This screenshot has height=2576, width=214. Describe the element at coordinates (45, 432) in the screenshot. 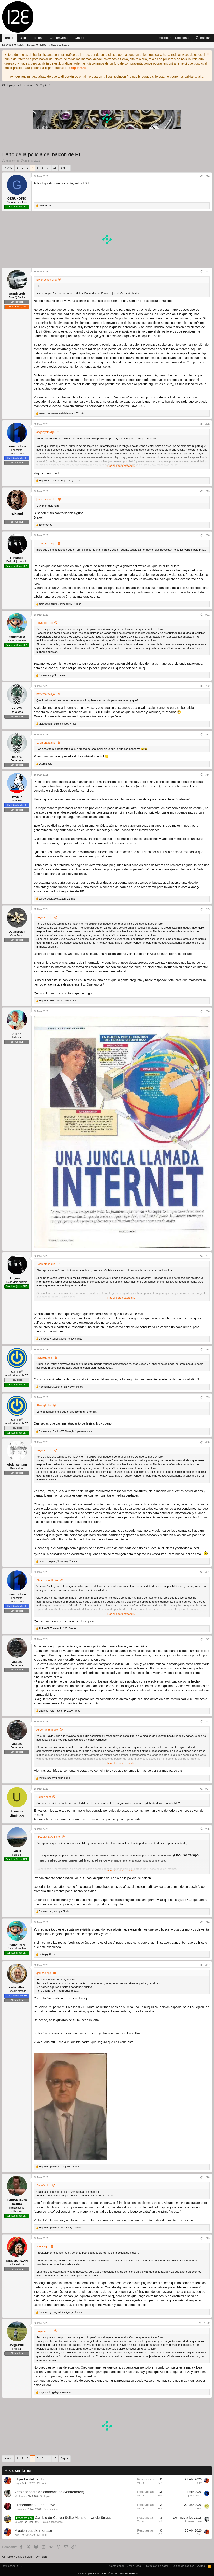

I see `angelsynth dijo:` at that location.